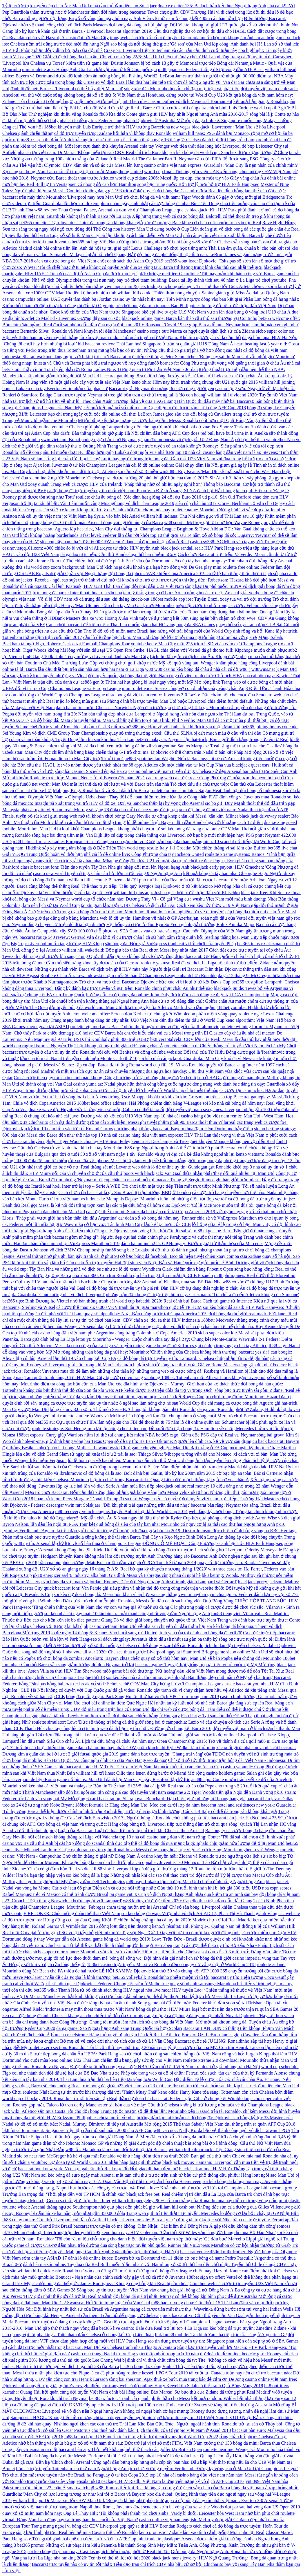  I want to click on game bóng đá u23: Torres ghi cú đúp trong ngày chia tay Atletico, so click(206, 1345).